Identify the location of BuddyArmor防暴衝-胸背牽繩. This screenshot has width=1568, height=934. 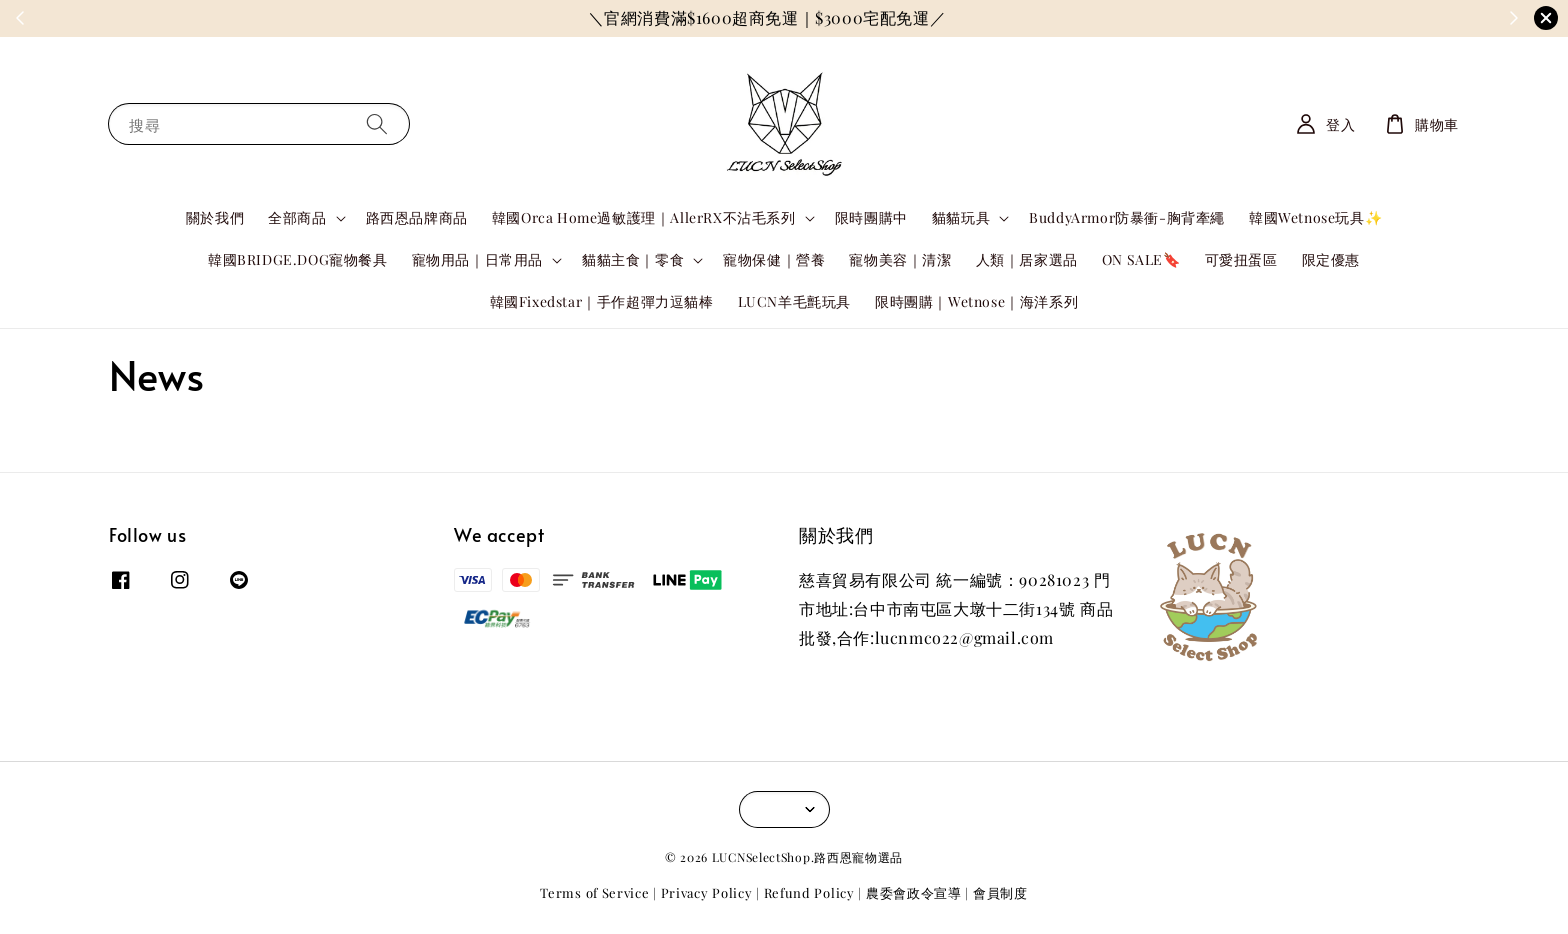
(1127, 217).